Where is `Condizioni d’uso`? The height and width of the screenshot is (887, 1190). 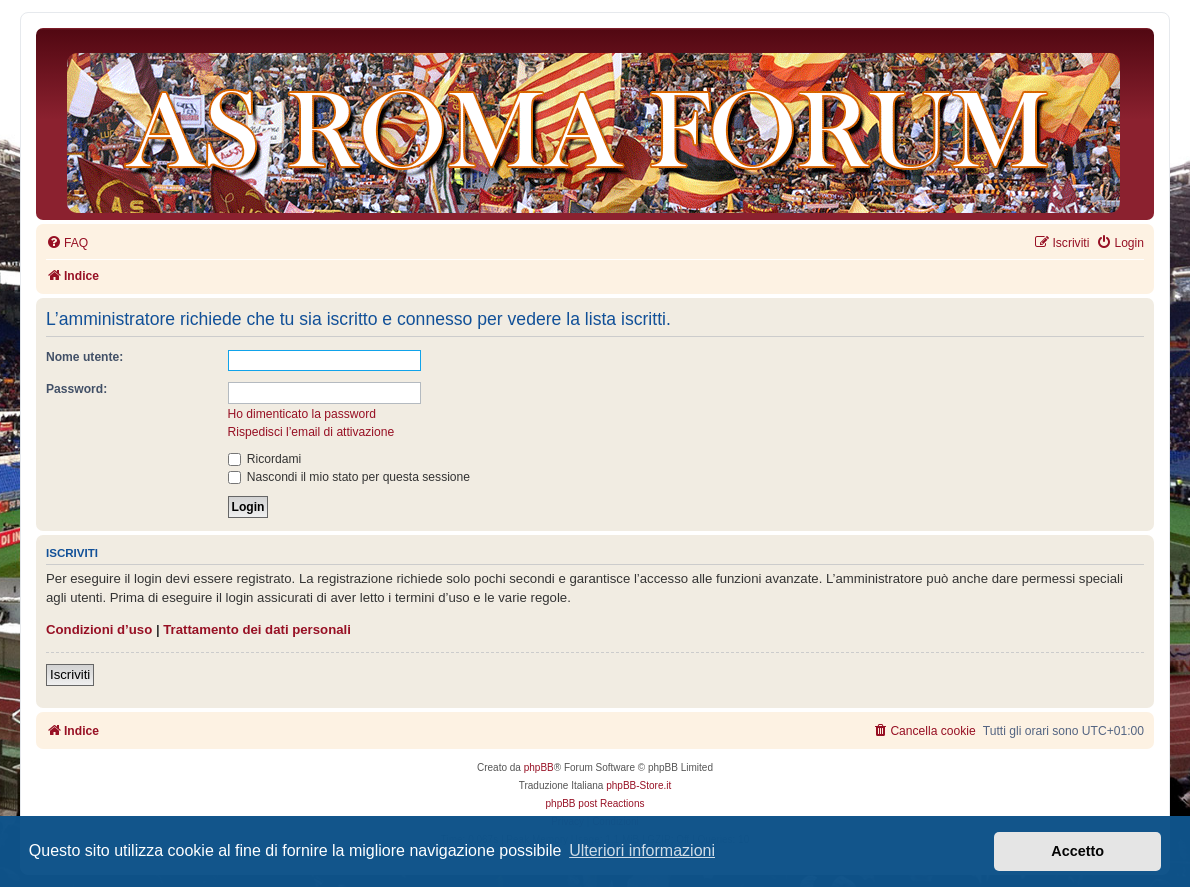 Condizioni d’uso is located at coordinates (99, 629).